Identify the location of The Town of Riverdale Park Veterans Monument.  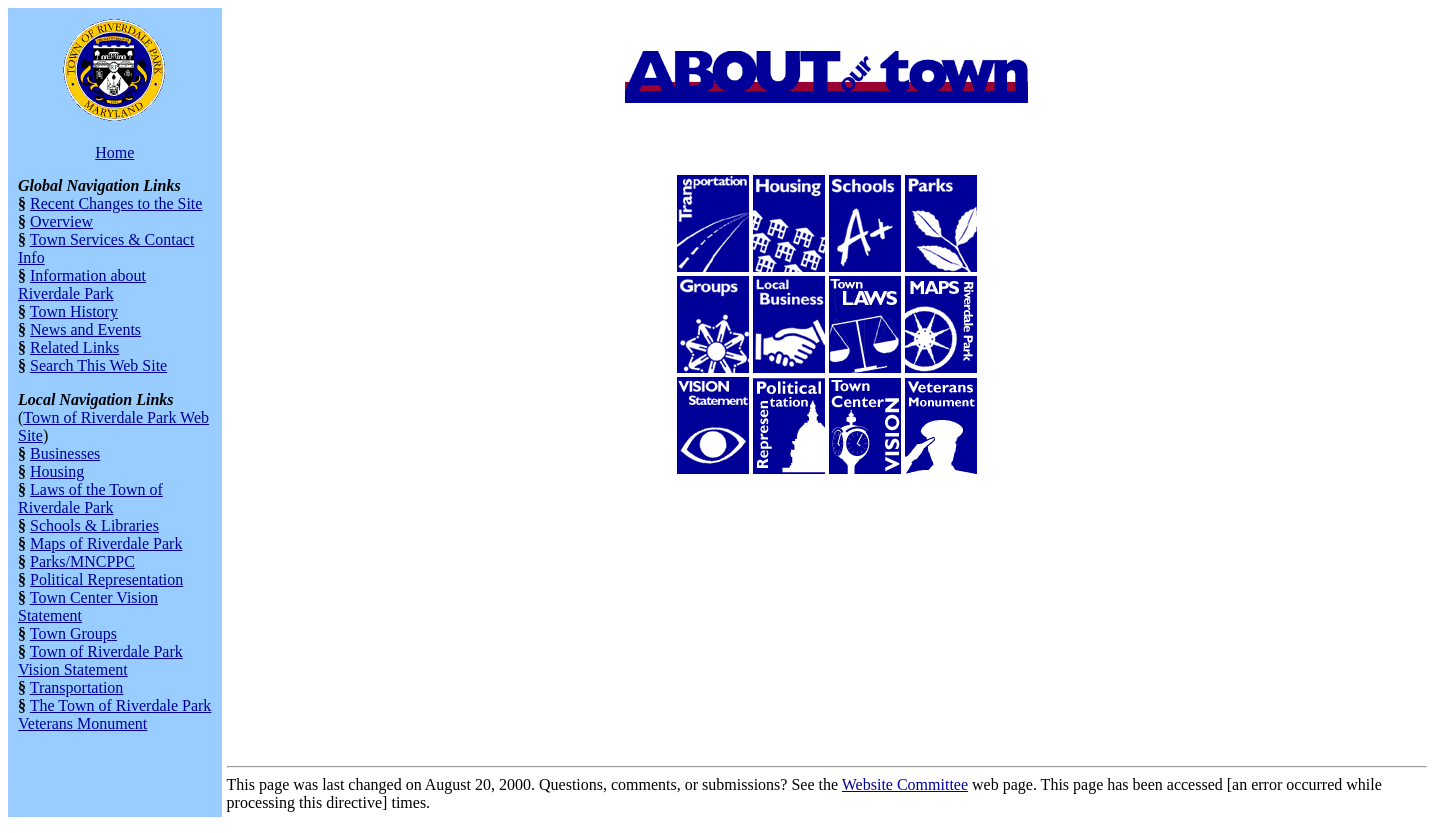
(114, 714).